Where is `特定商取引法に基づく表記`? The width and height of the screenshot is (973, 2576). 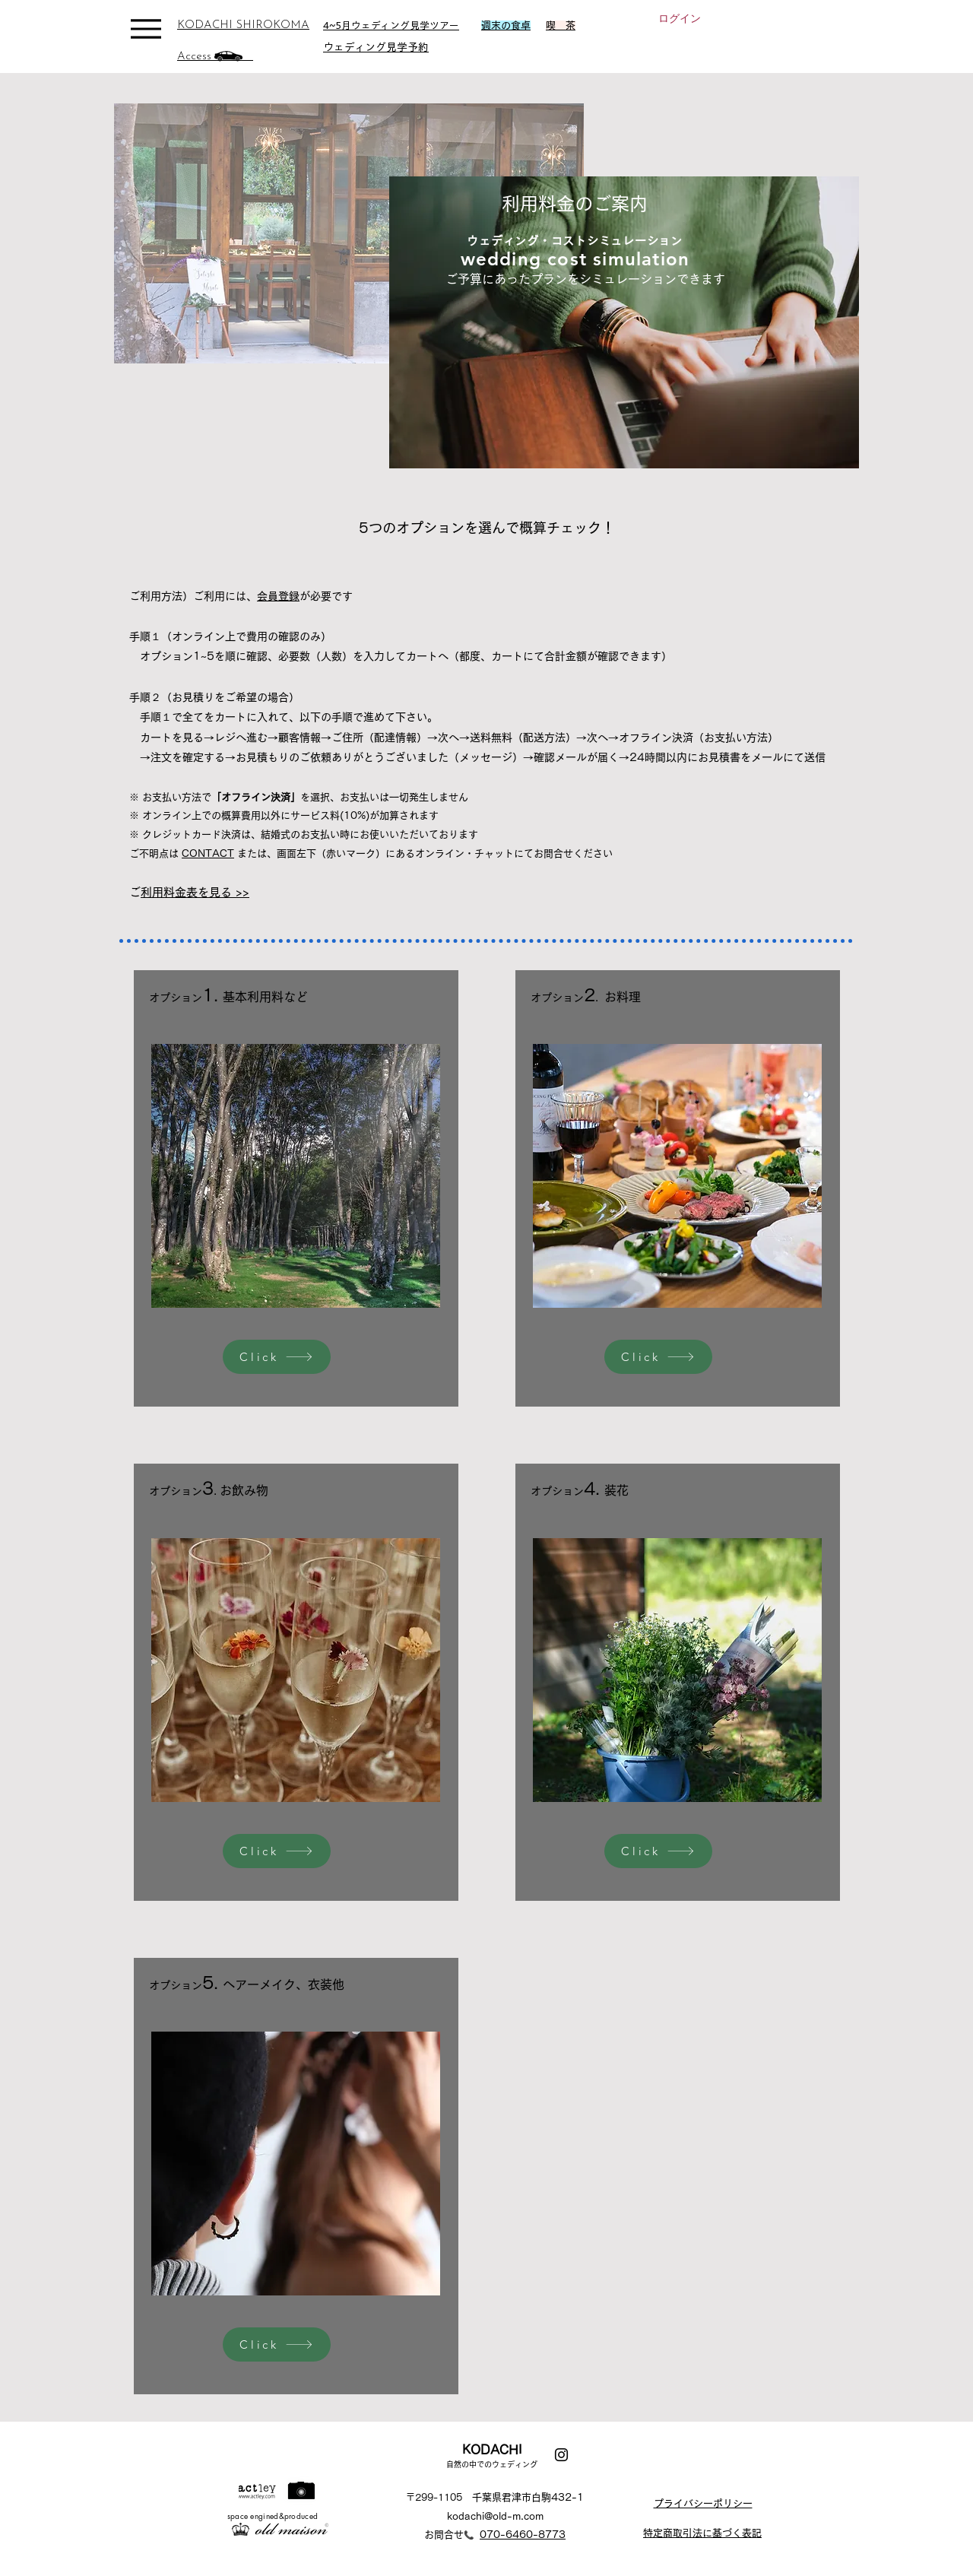 特定商取引法に基づく表記 is located at coordinates (702, 2533).